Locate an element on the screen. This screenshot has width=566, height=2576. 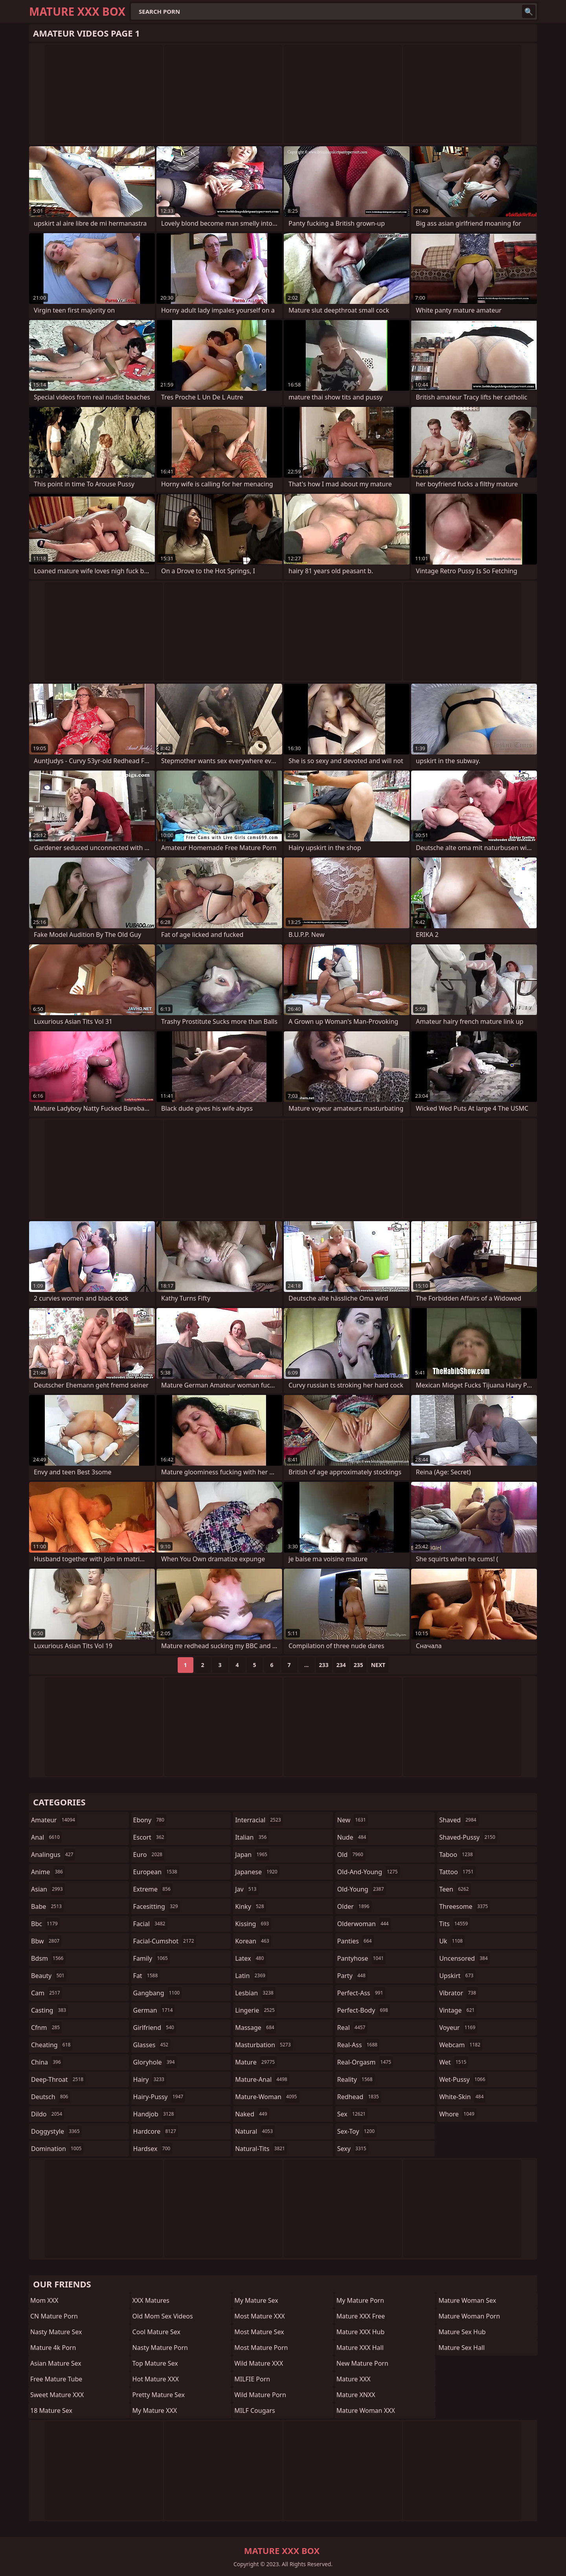
white-skin is located at coordinates (462, 2097).